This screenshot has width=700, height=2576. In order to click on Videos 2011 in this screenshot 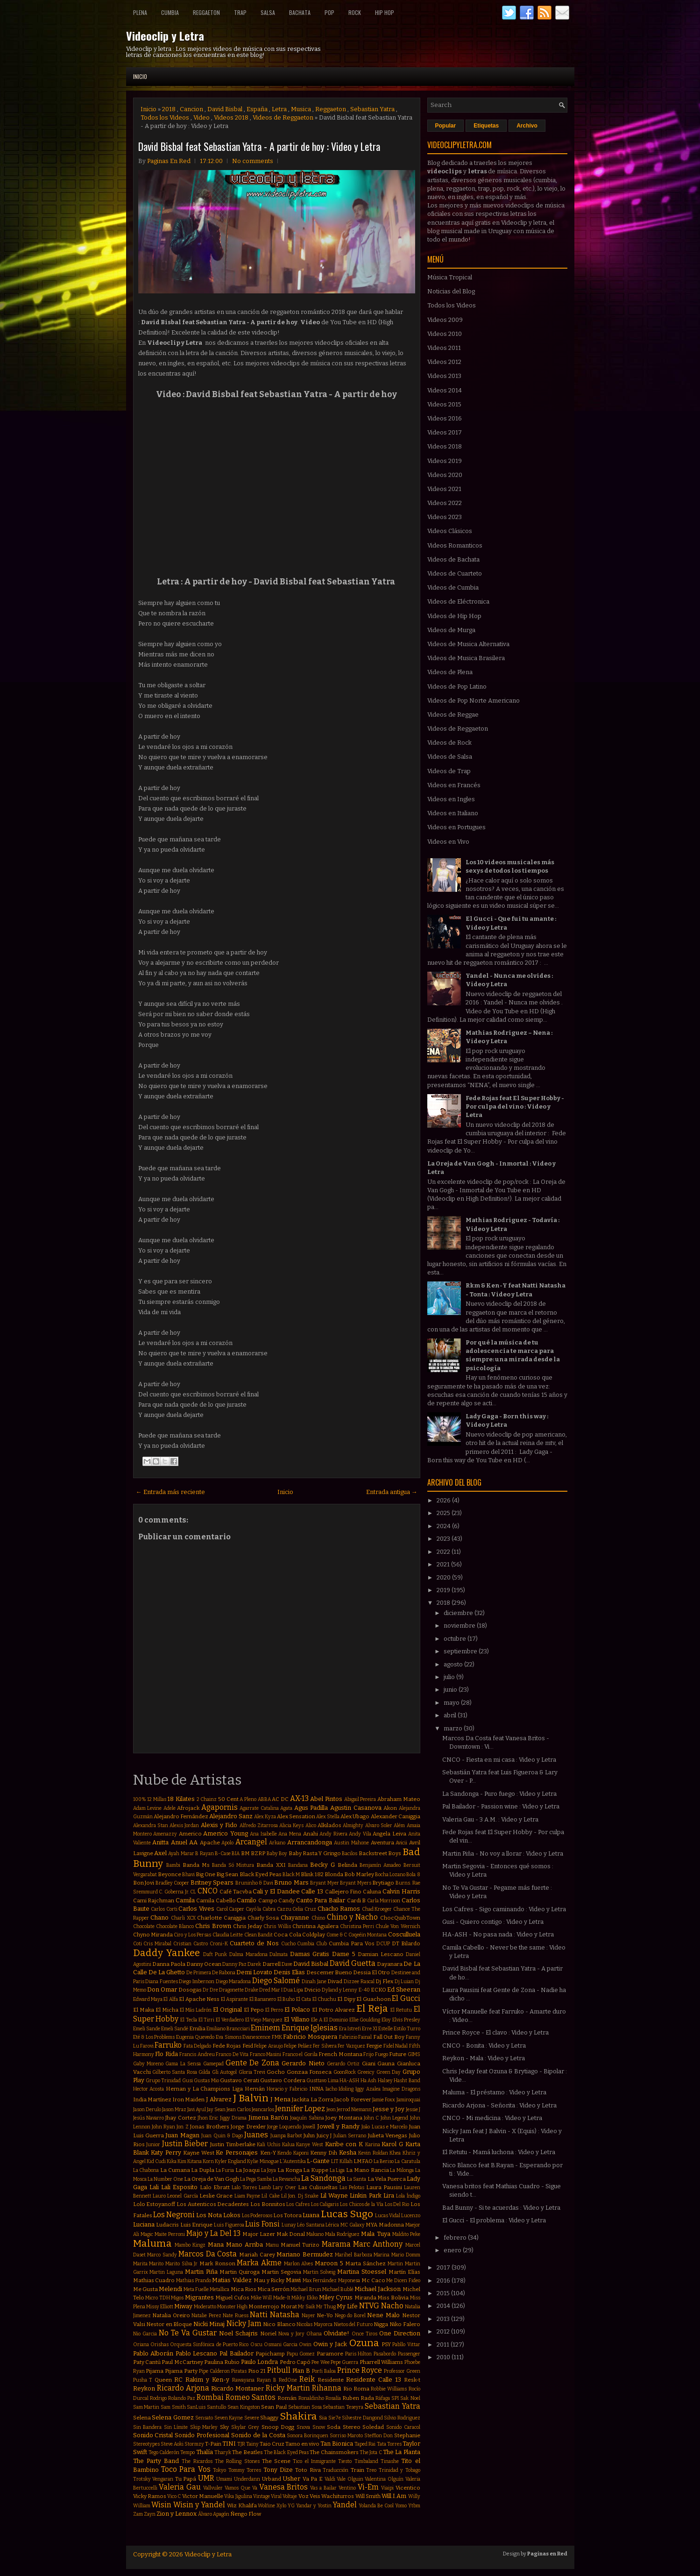, I will do `click(444, 347)`.